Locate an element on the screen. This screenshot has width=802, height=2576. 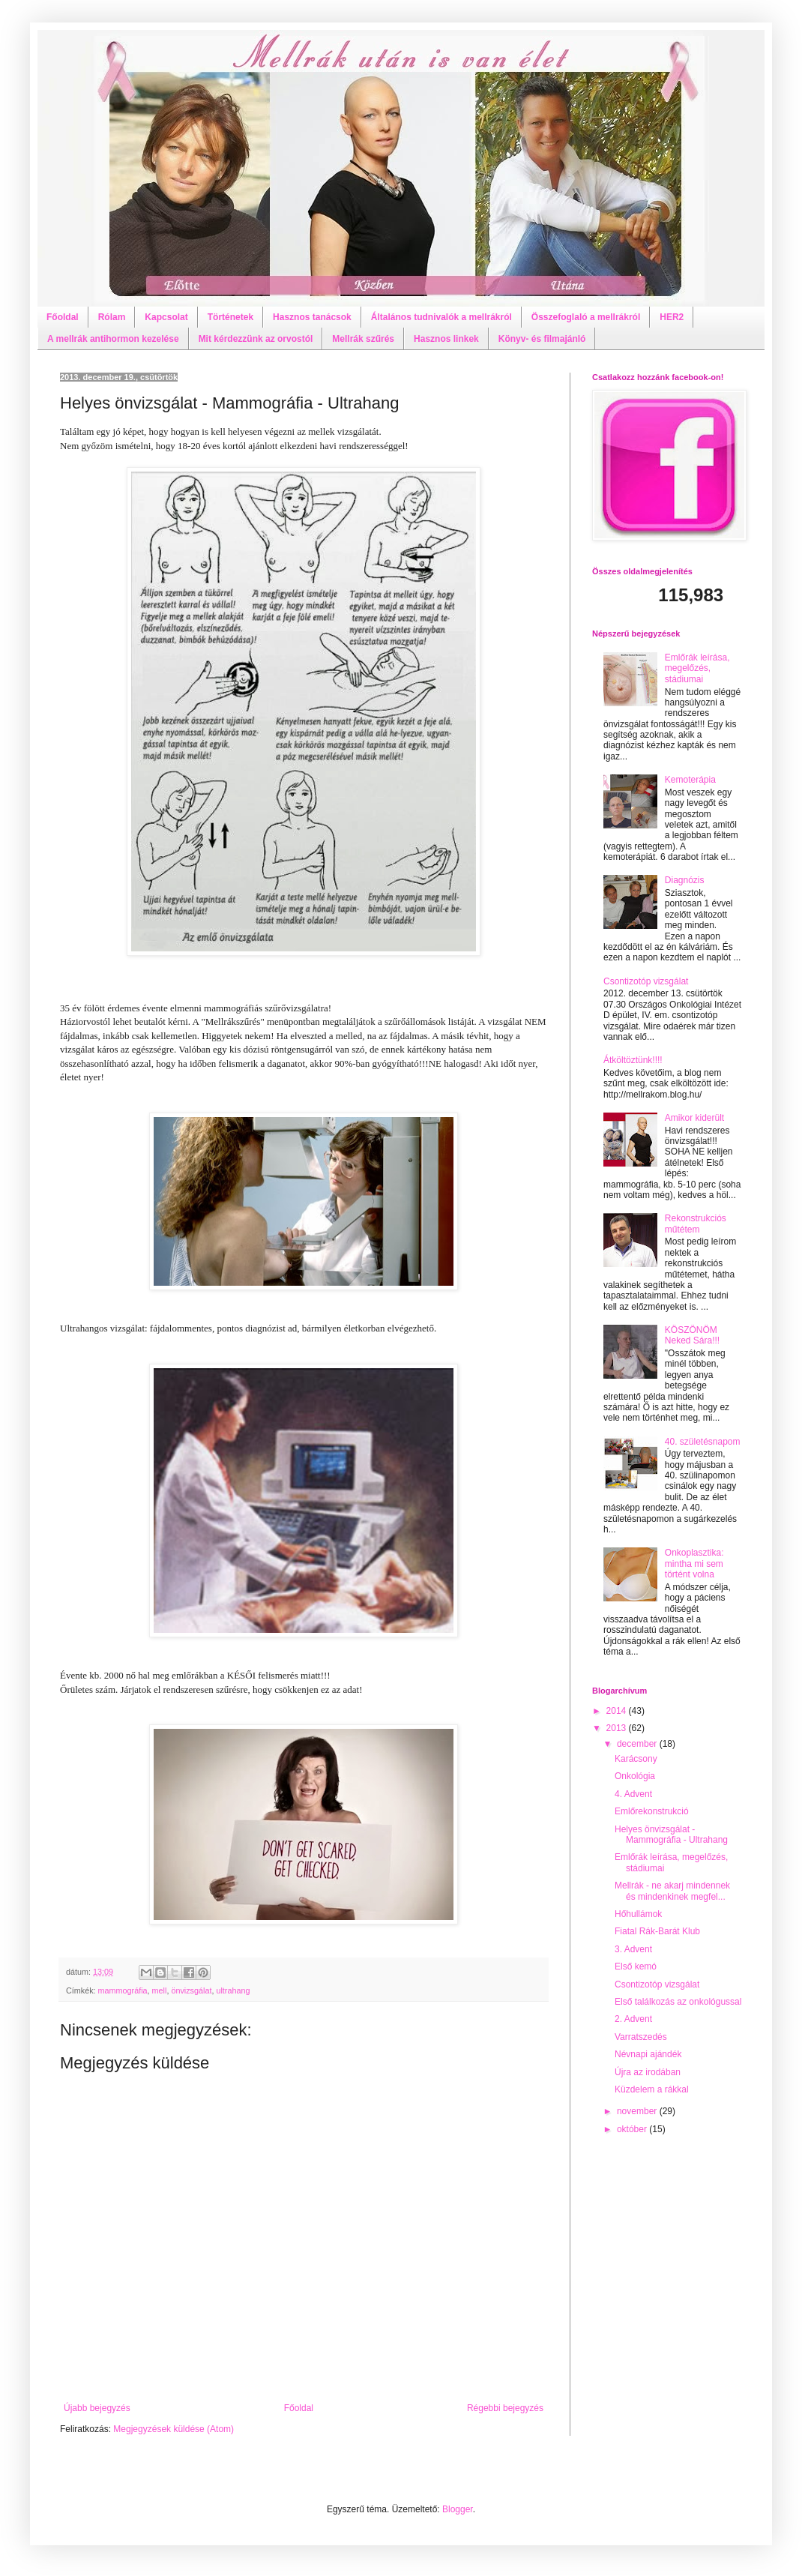
október is located at coordinates (633, 2129).